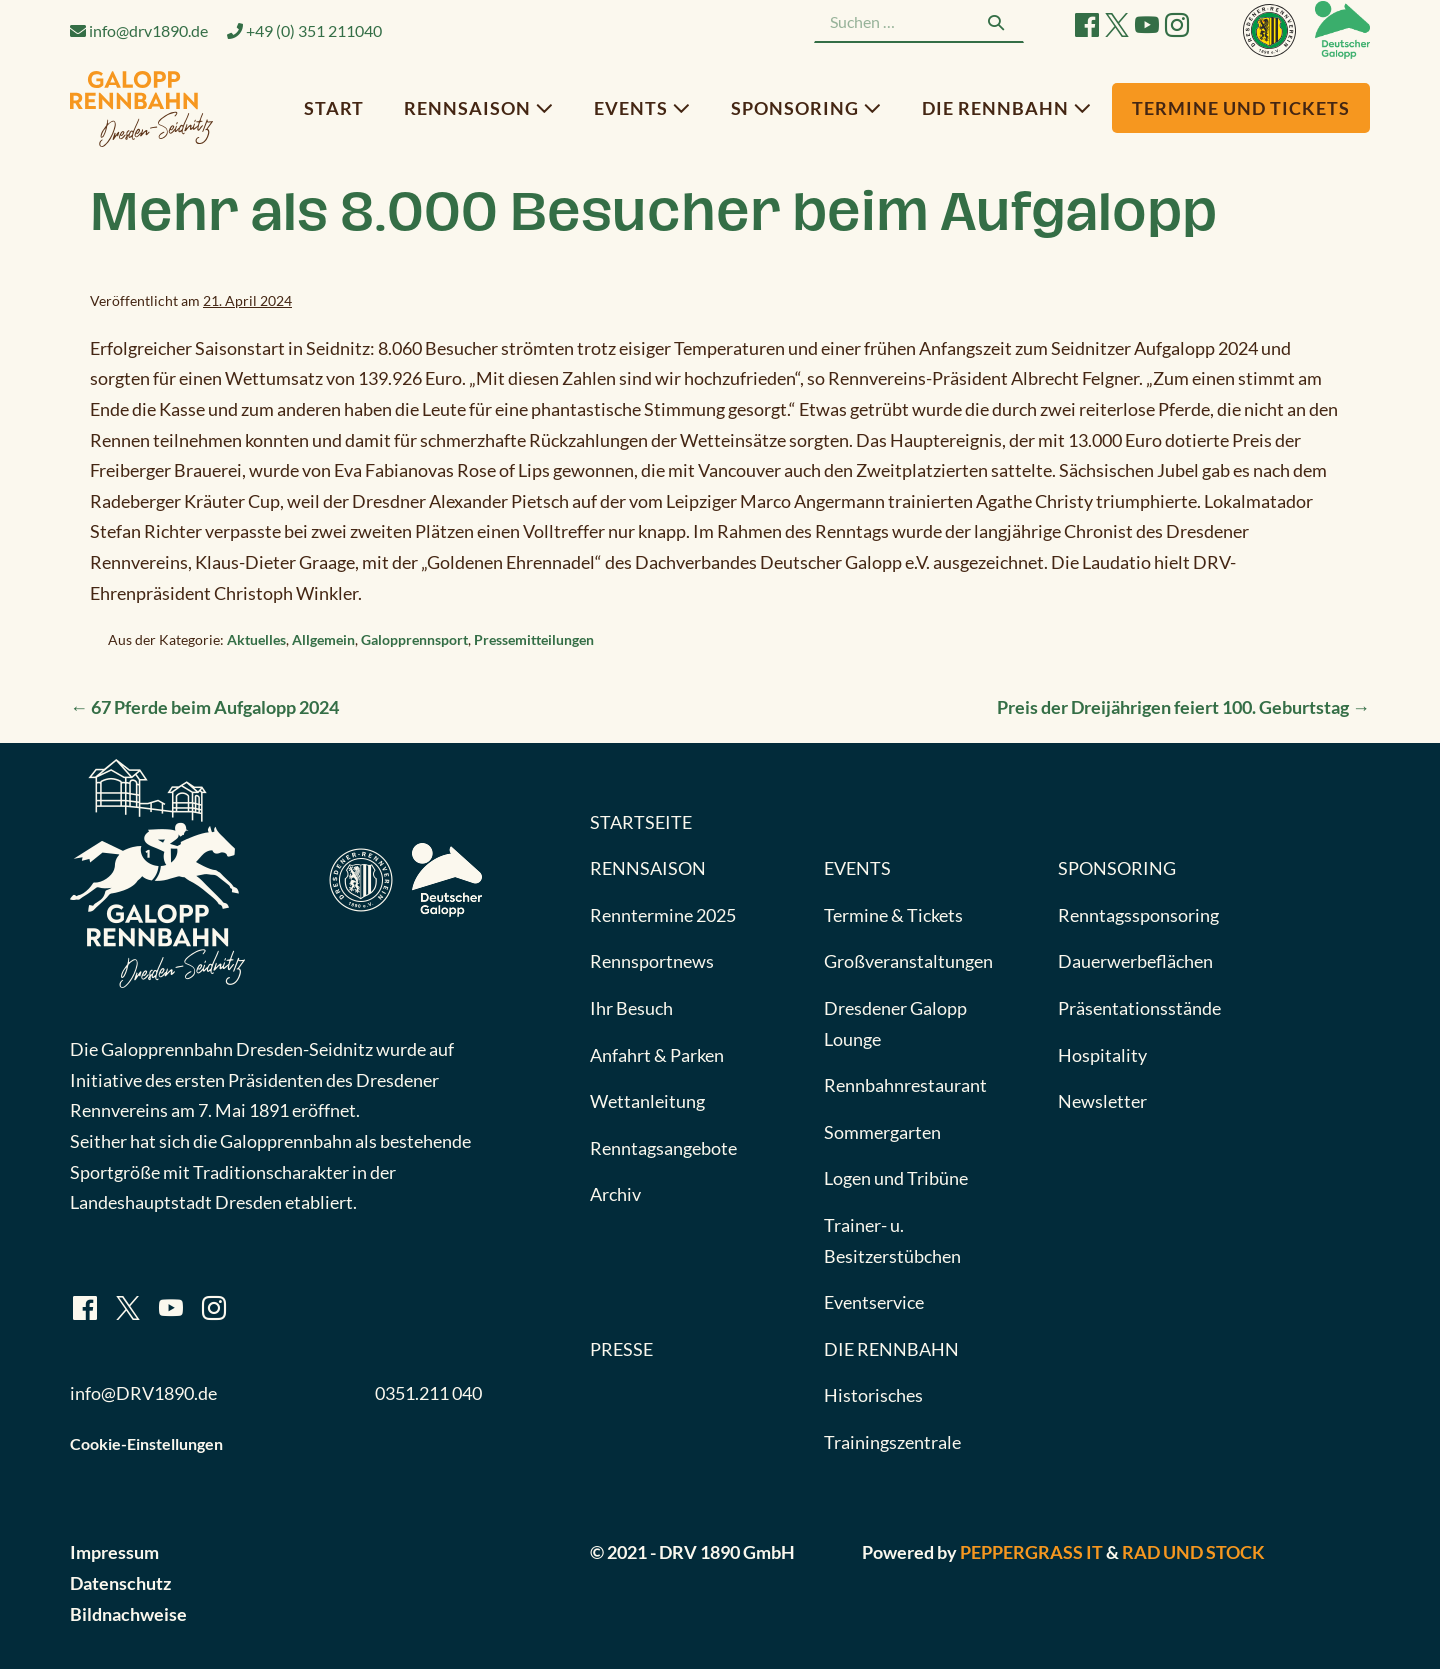 This screenshot has width=1440, height=1669. I want to click on Renntagssponsoring, so click(1138, 915).